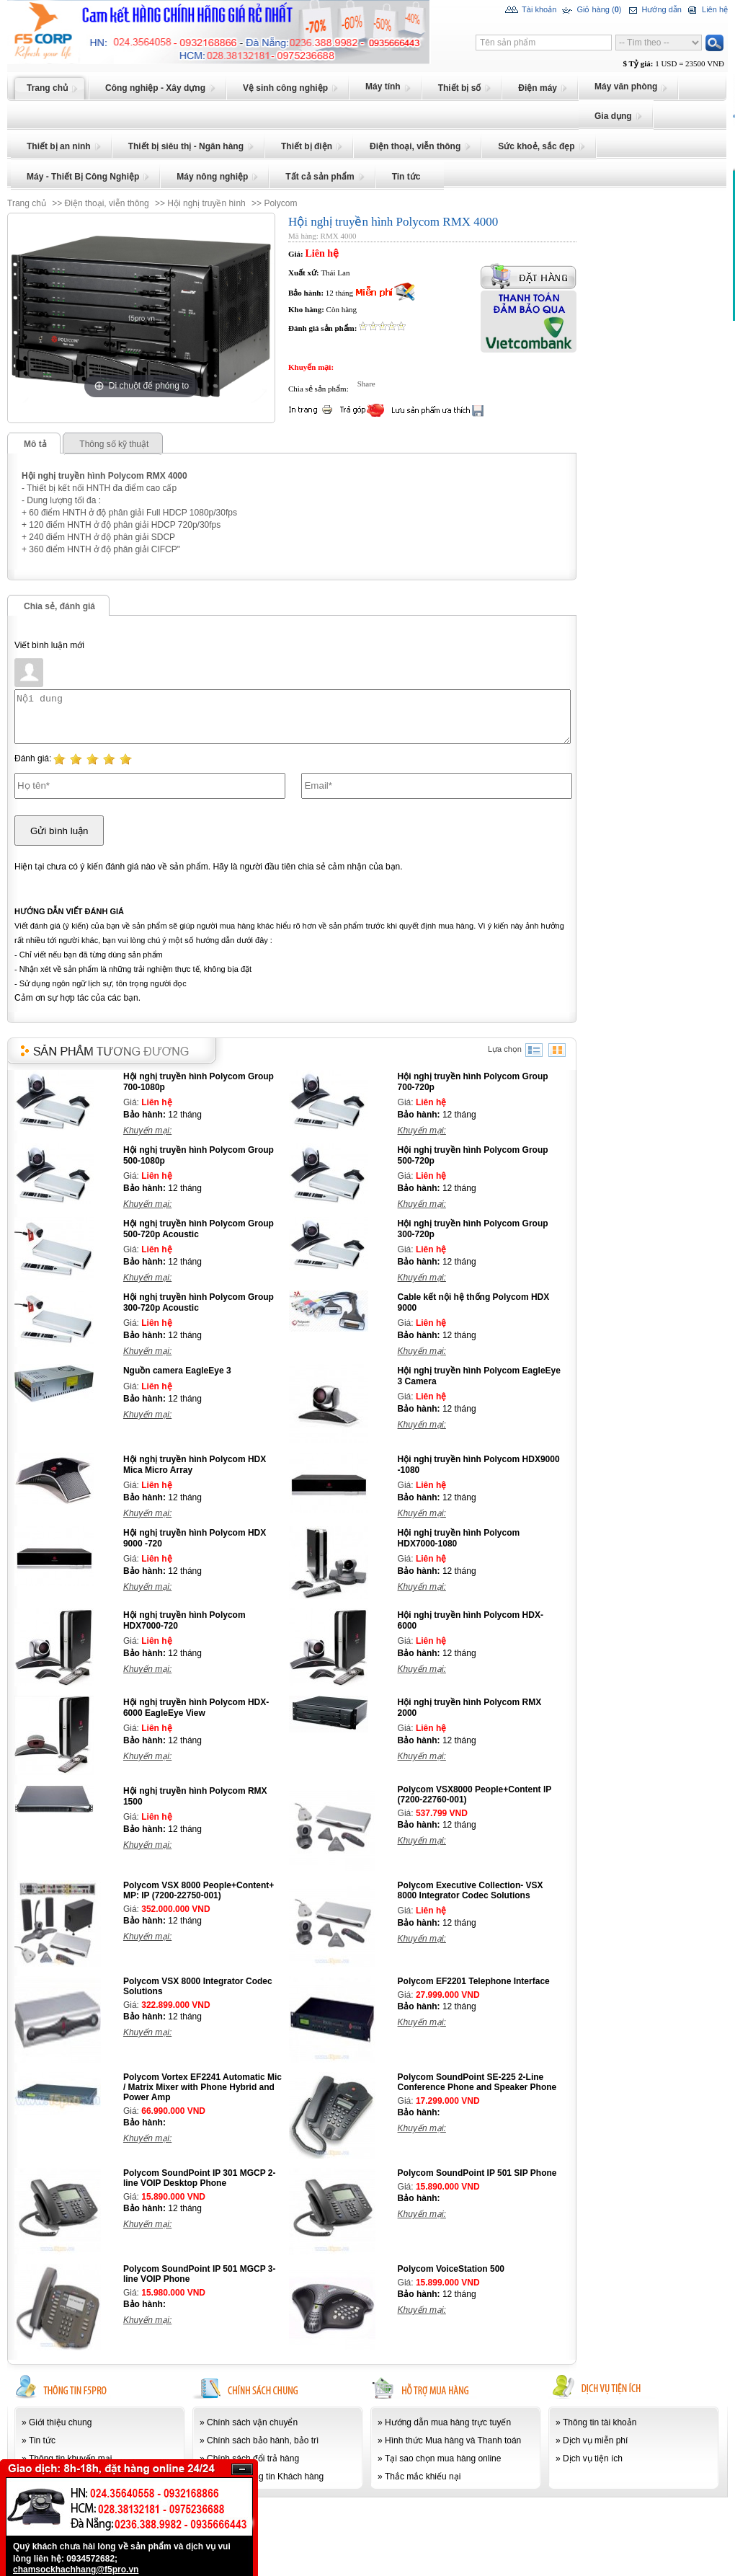 Image resolution: width=735 pixels, height=2576 pixels. Describe the element at coordinates (202, 2087) in the screenshot. I see `Polycom Vortex EF2241 Automatic Mic / Matrix Mixer with Phone Hybrid and Power Amp` at that location.